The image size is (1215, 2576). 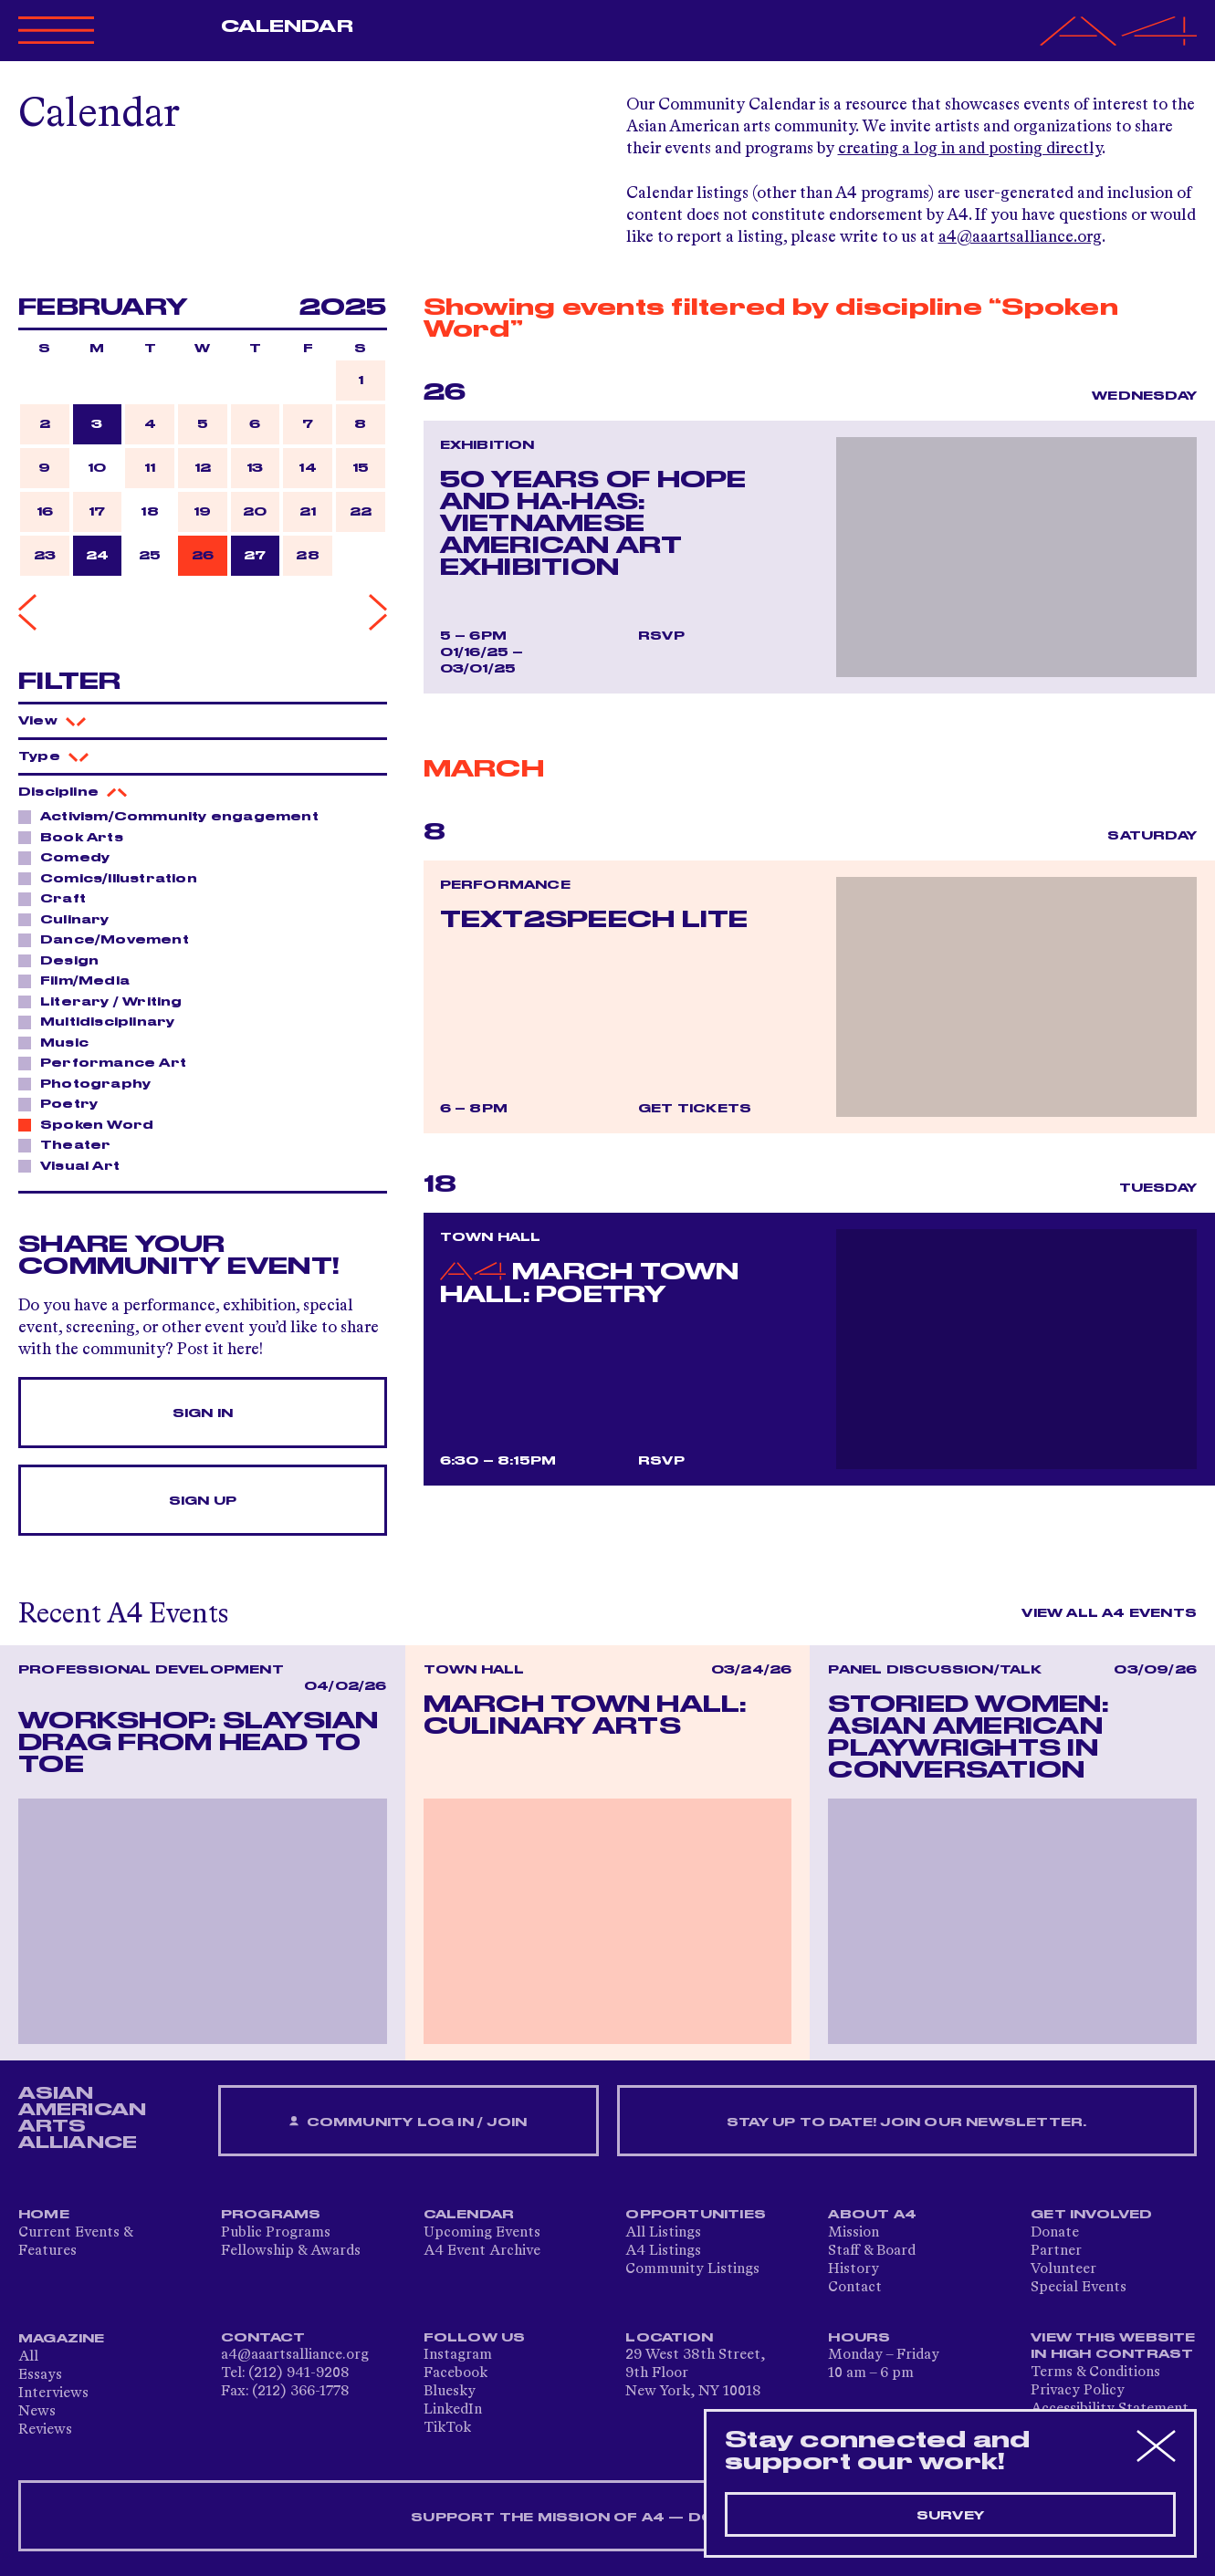 What do you see at coordinates (59, 1042) in the screenshot?
I see `Music` at bounding box center [59, 1042].